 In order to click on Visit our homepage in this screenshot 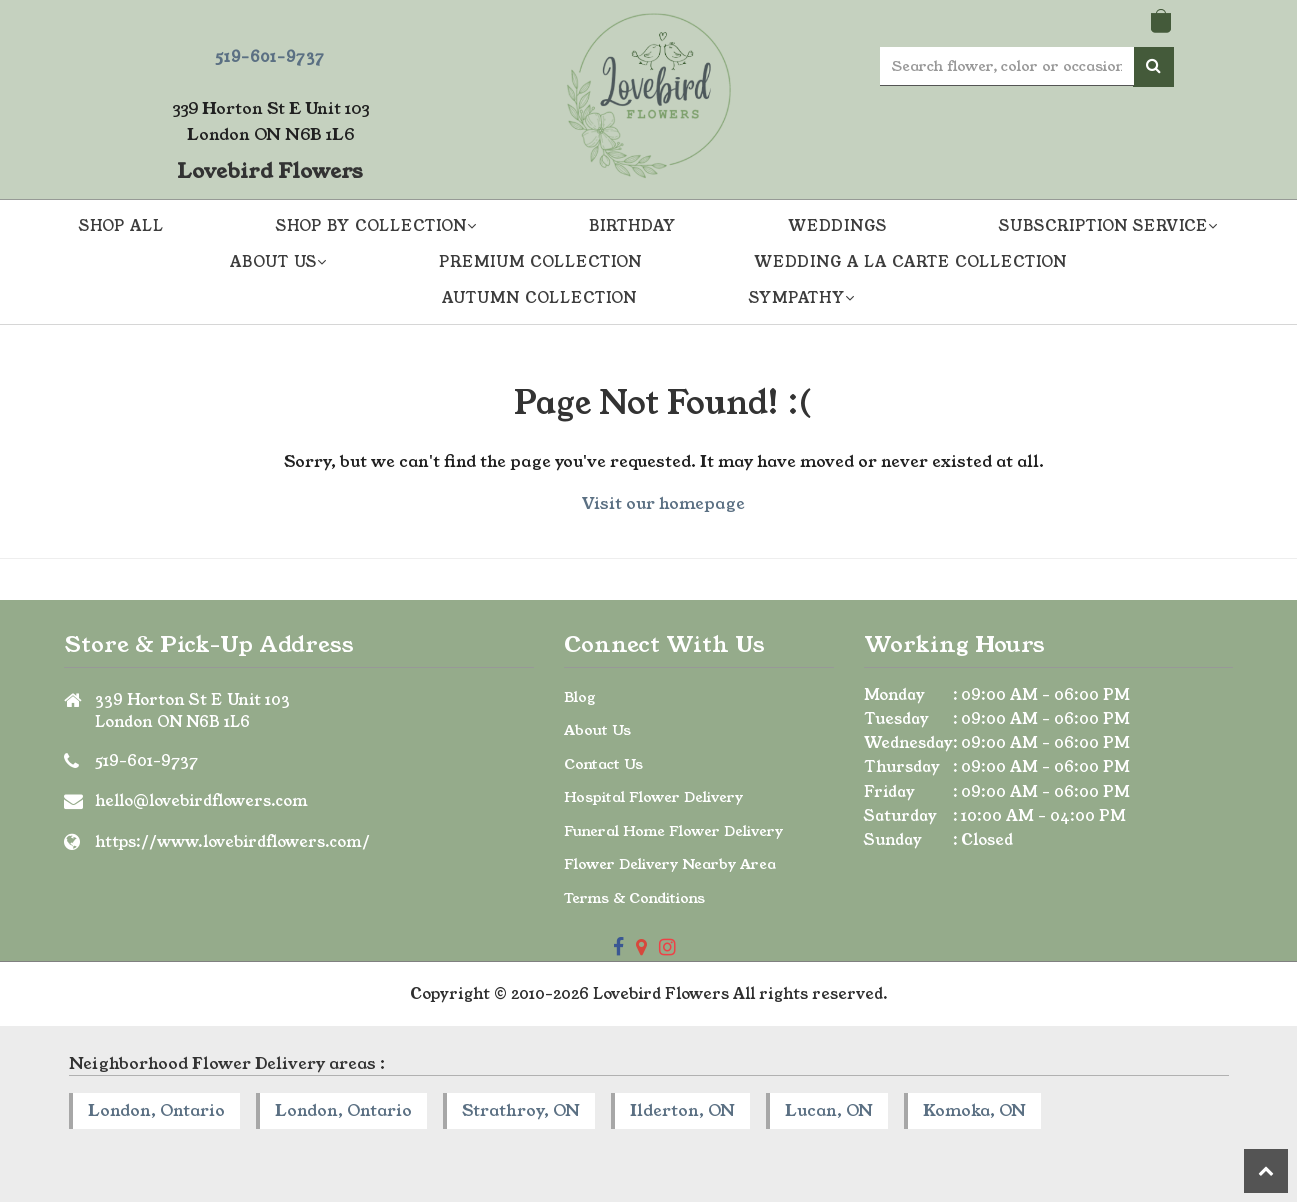, I will do `click(663, 503)`.